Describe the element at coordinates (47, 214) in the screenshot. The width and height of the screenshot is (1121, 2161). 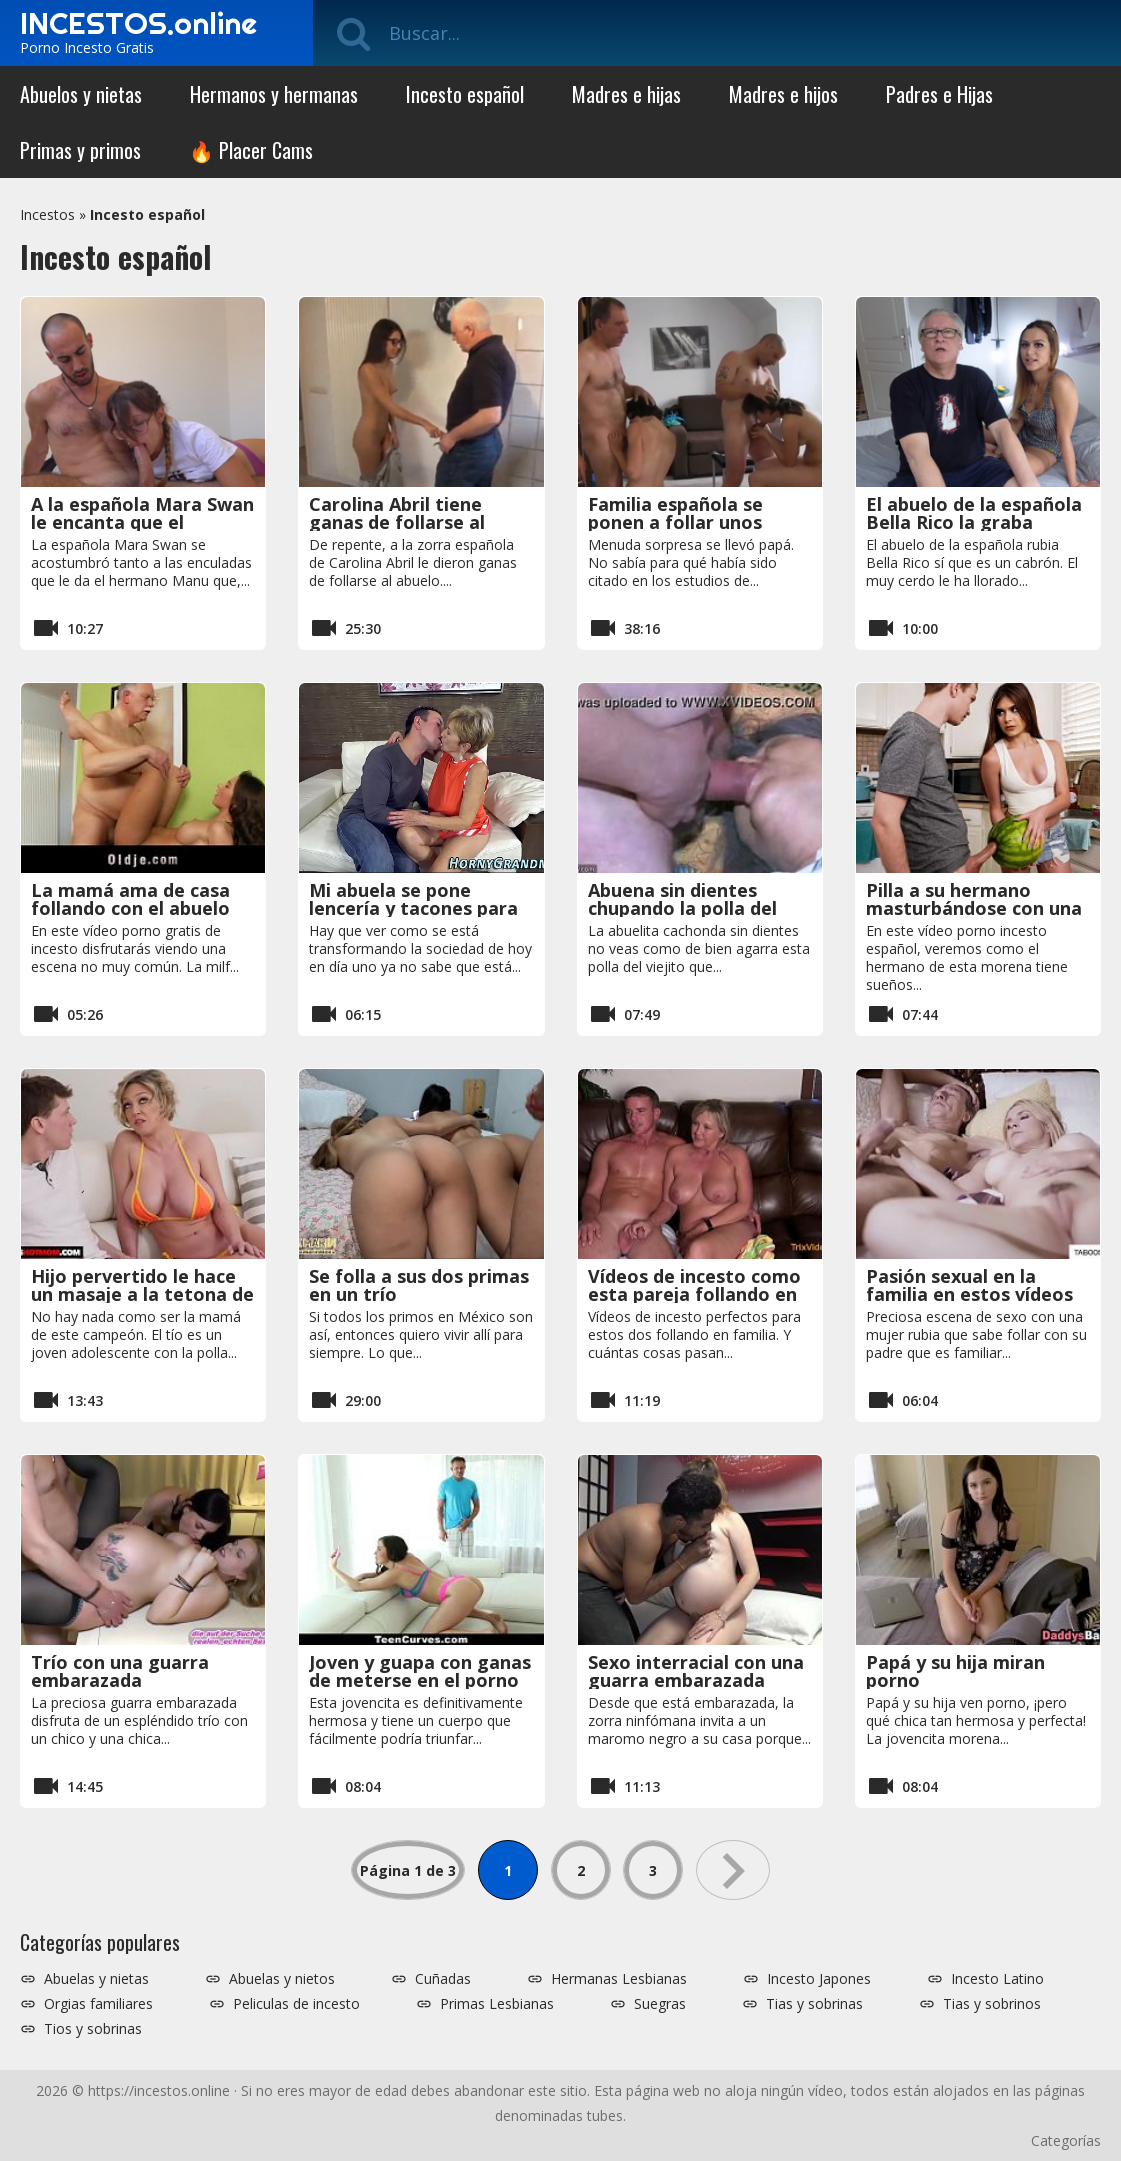
I see `Incestos` at that location.